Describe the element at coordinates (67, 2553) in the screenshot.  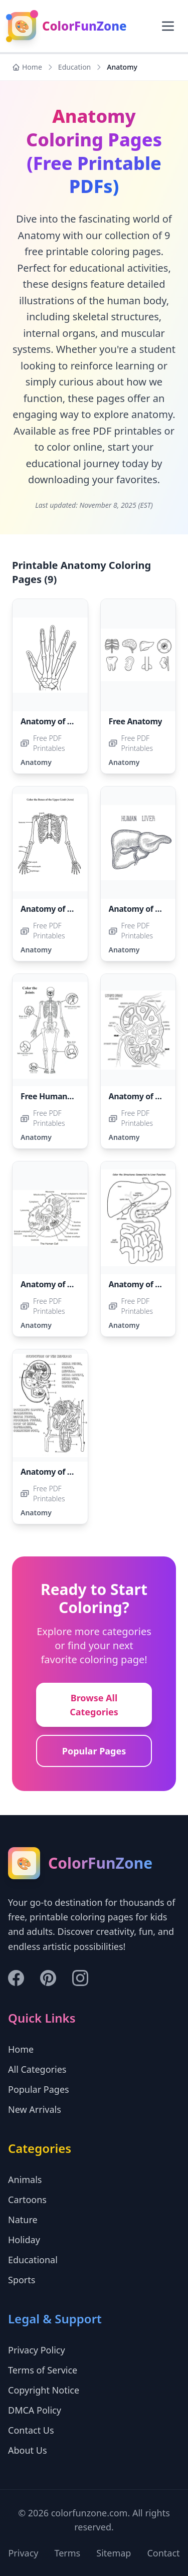
I see `Terms` at that location.